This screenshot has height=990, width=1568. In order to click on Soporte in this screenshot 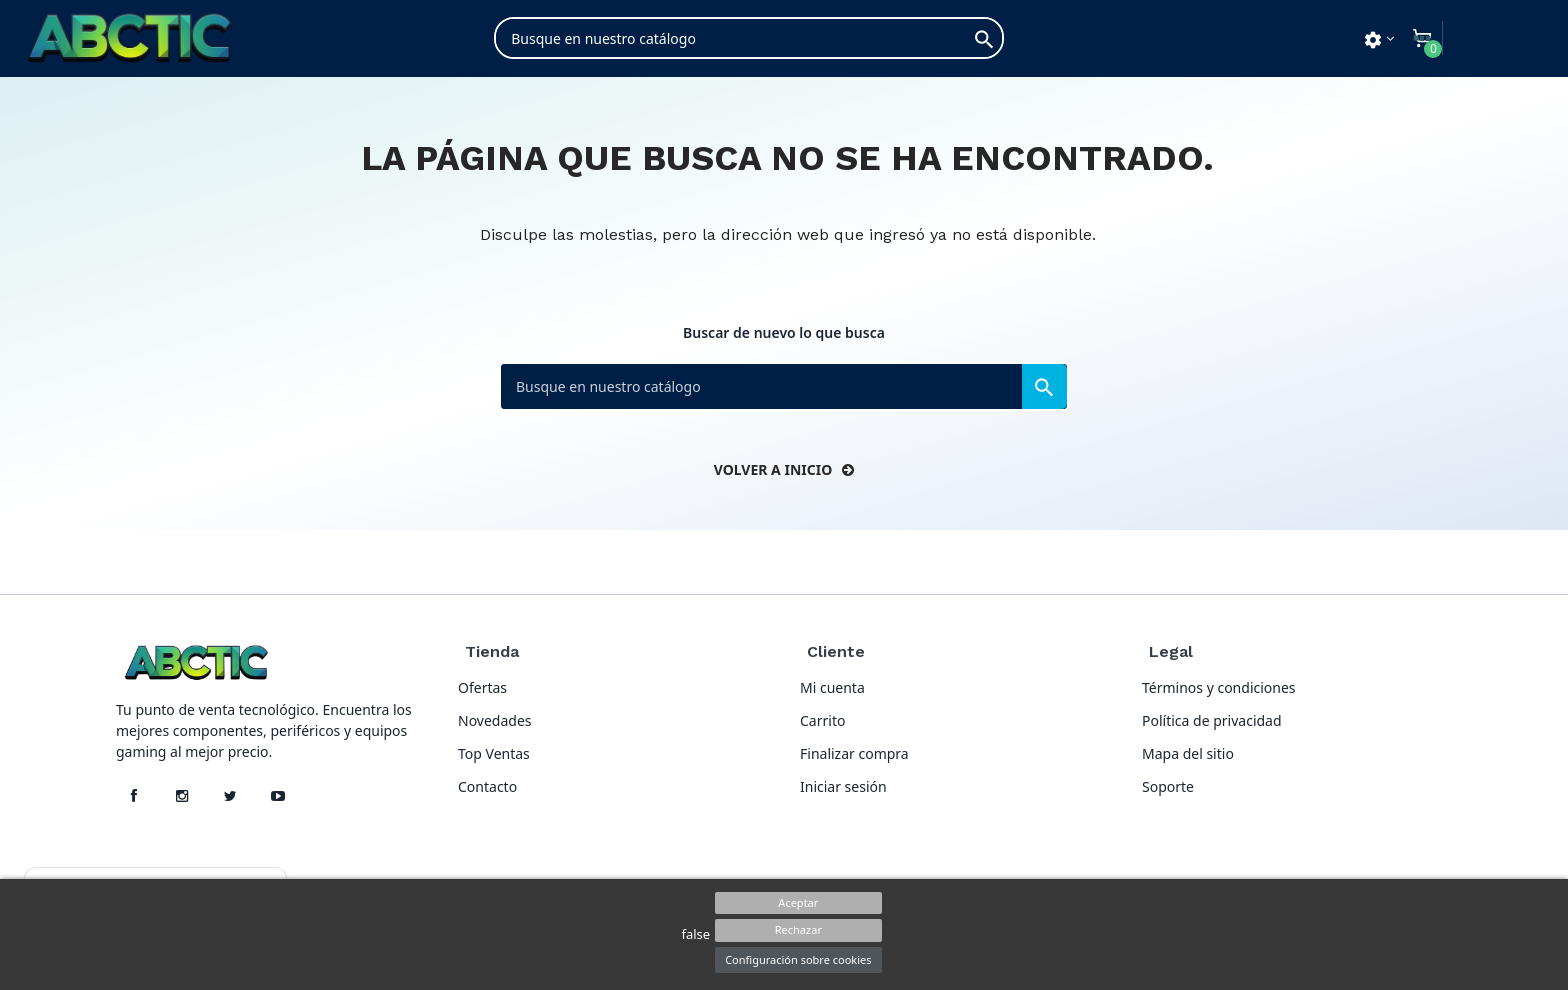, I will do `click(1168, 786)`.